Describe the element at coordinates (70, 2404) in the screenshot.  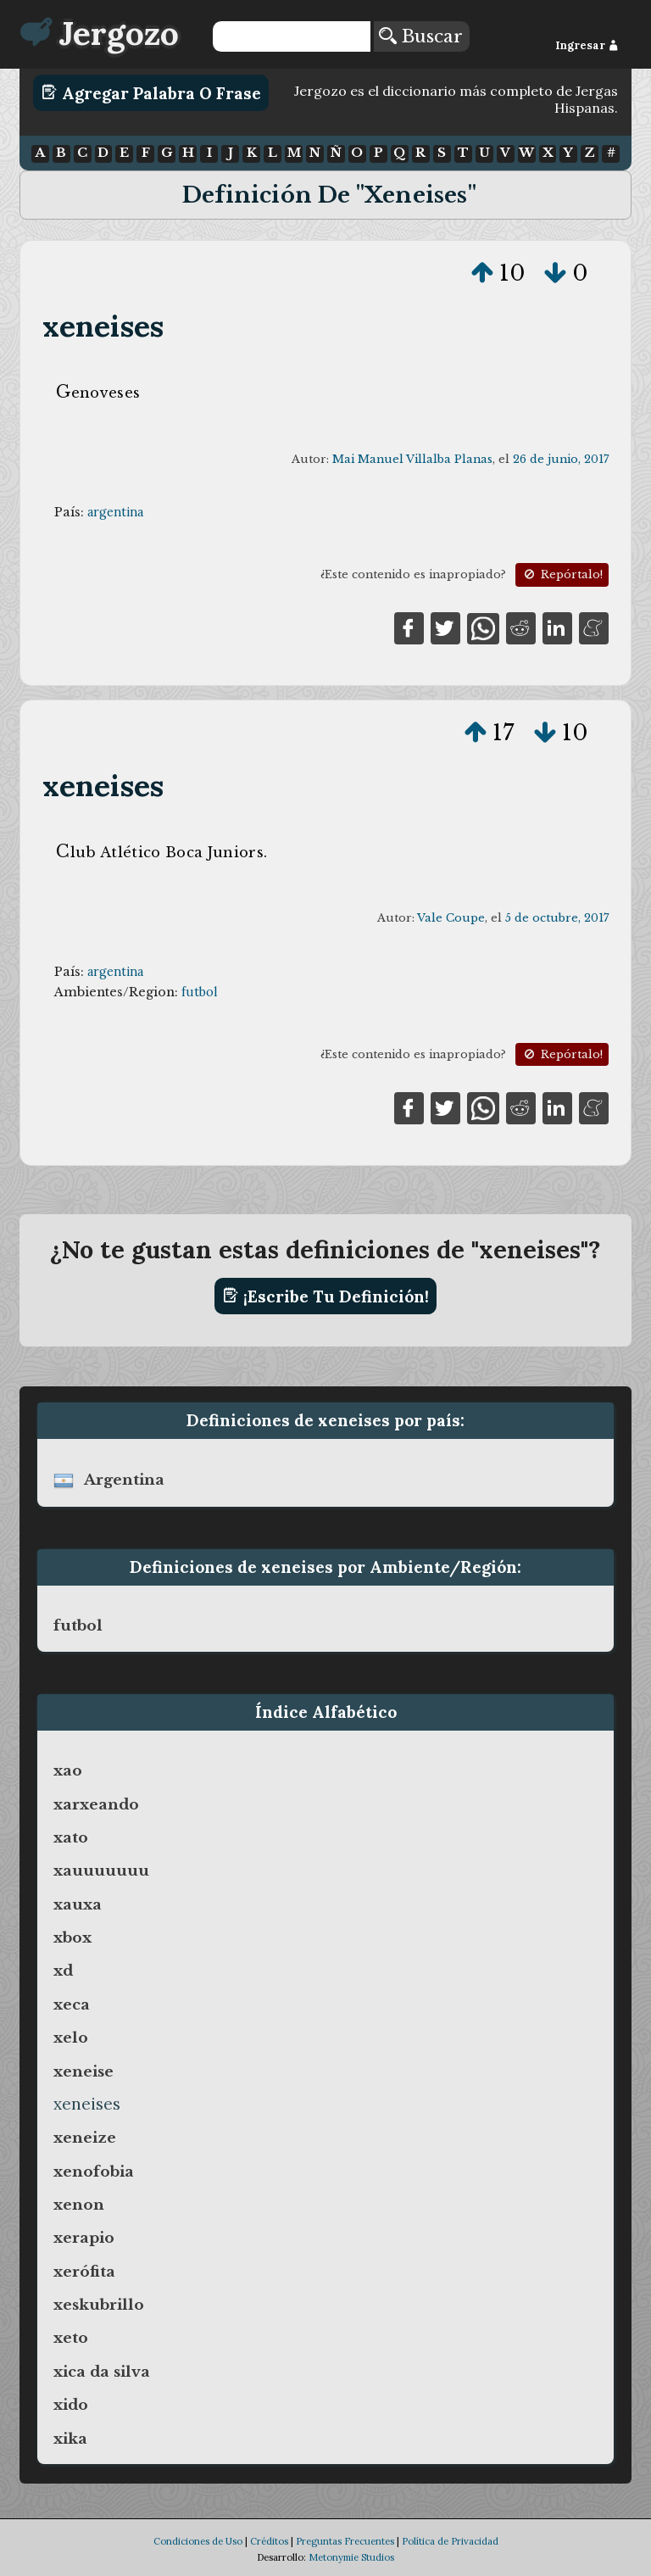
I see `xido` at that location.